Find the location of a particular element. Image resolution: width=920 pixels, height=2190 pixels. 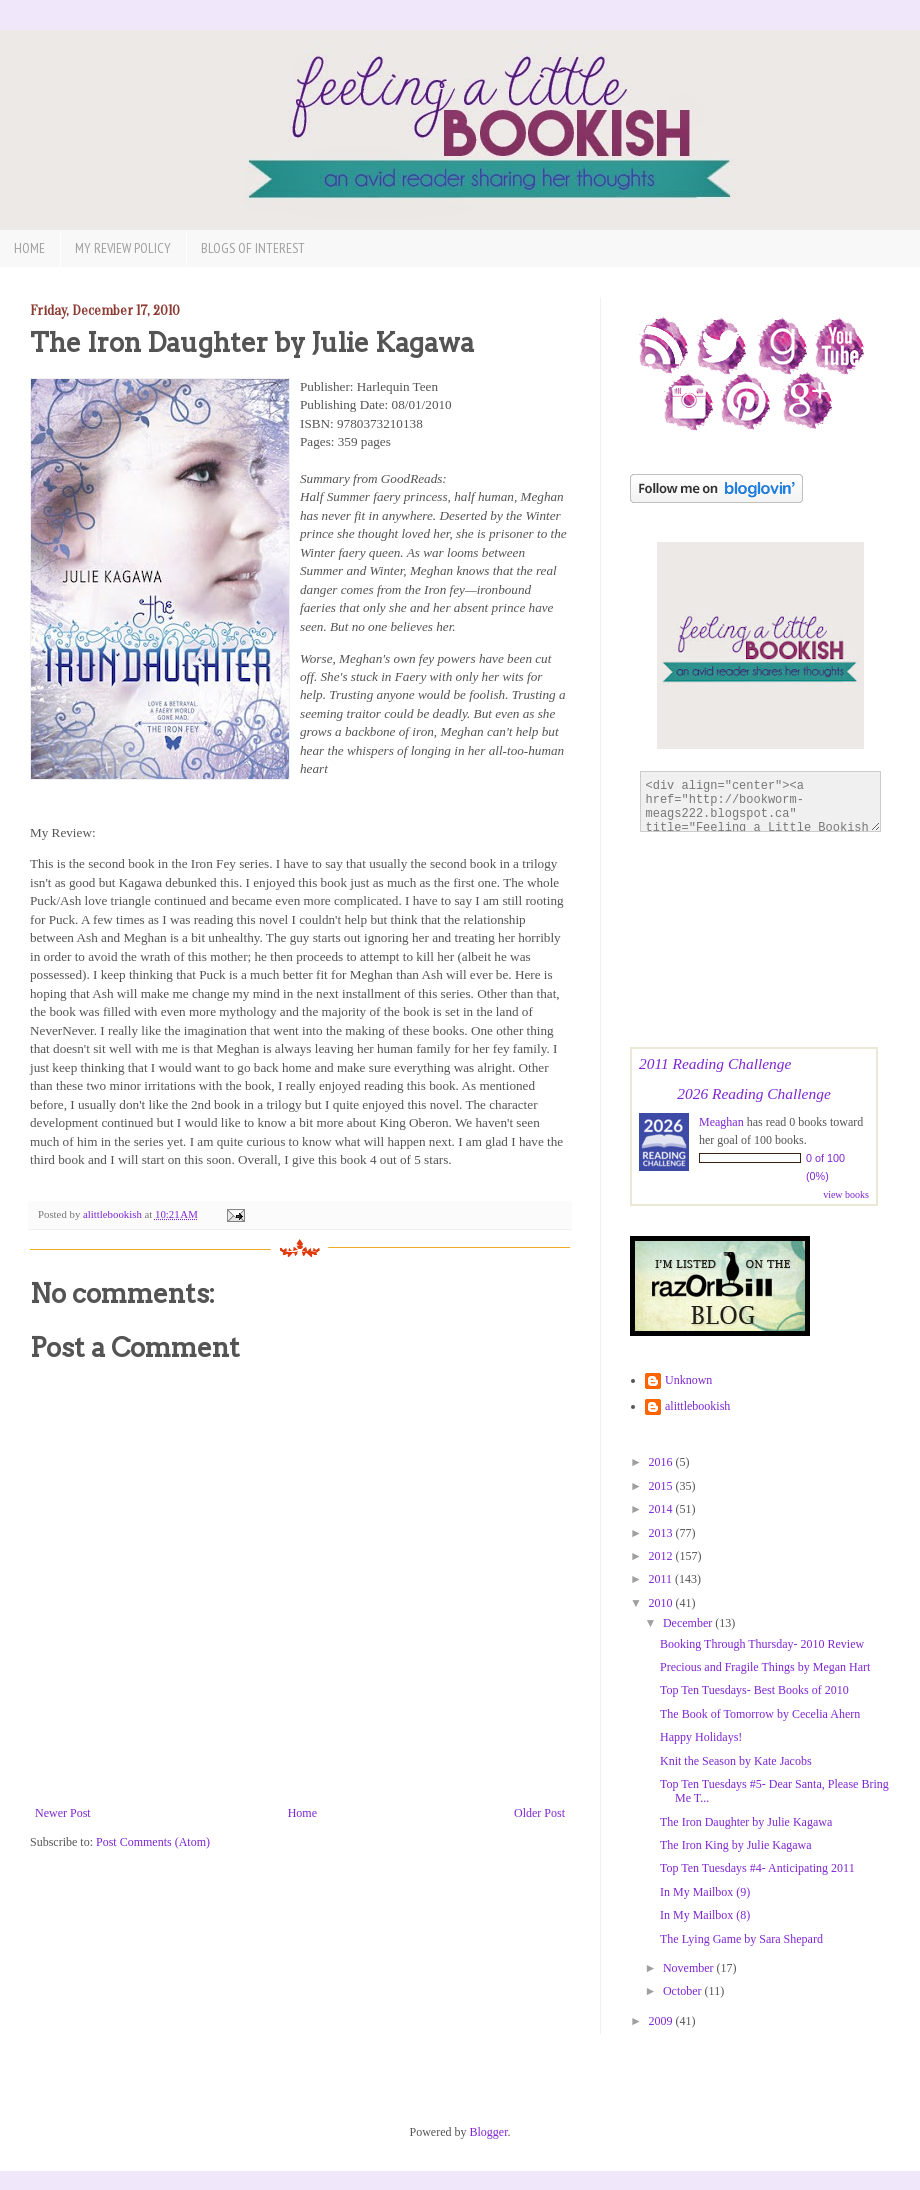

October is located at coordinates (684, 1991).